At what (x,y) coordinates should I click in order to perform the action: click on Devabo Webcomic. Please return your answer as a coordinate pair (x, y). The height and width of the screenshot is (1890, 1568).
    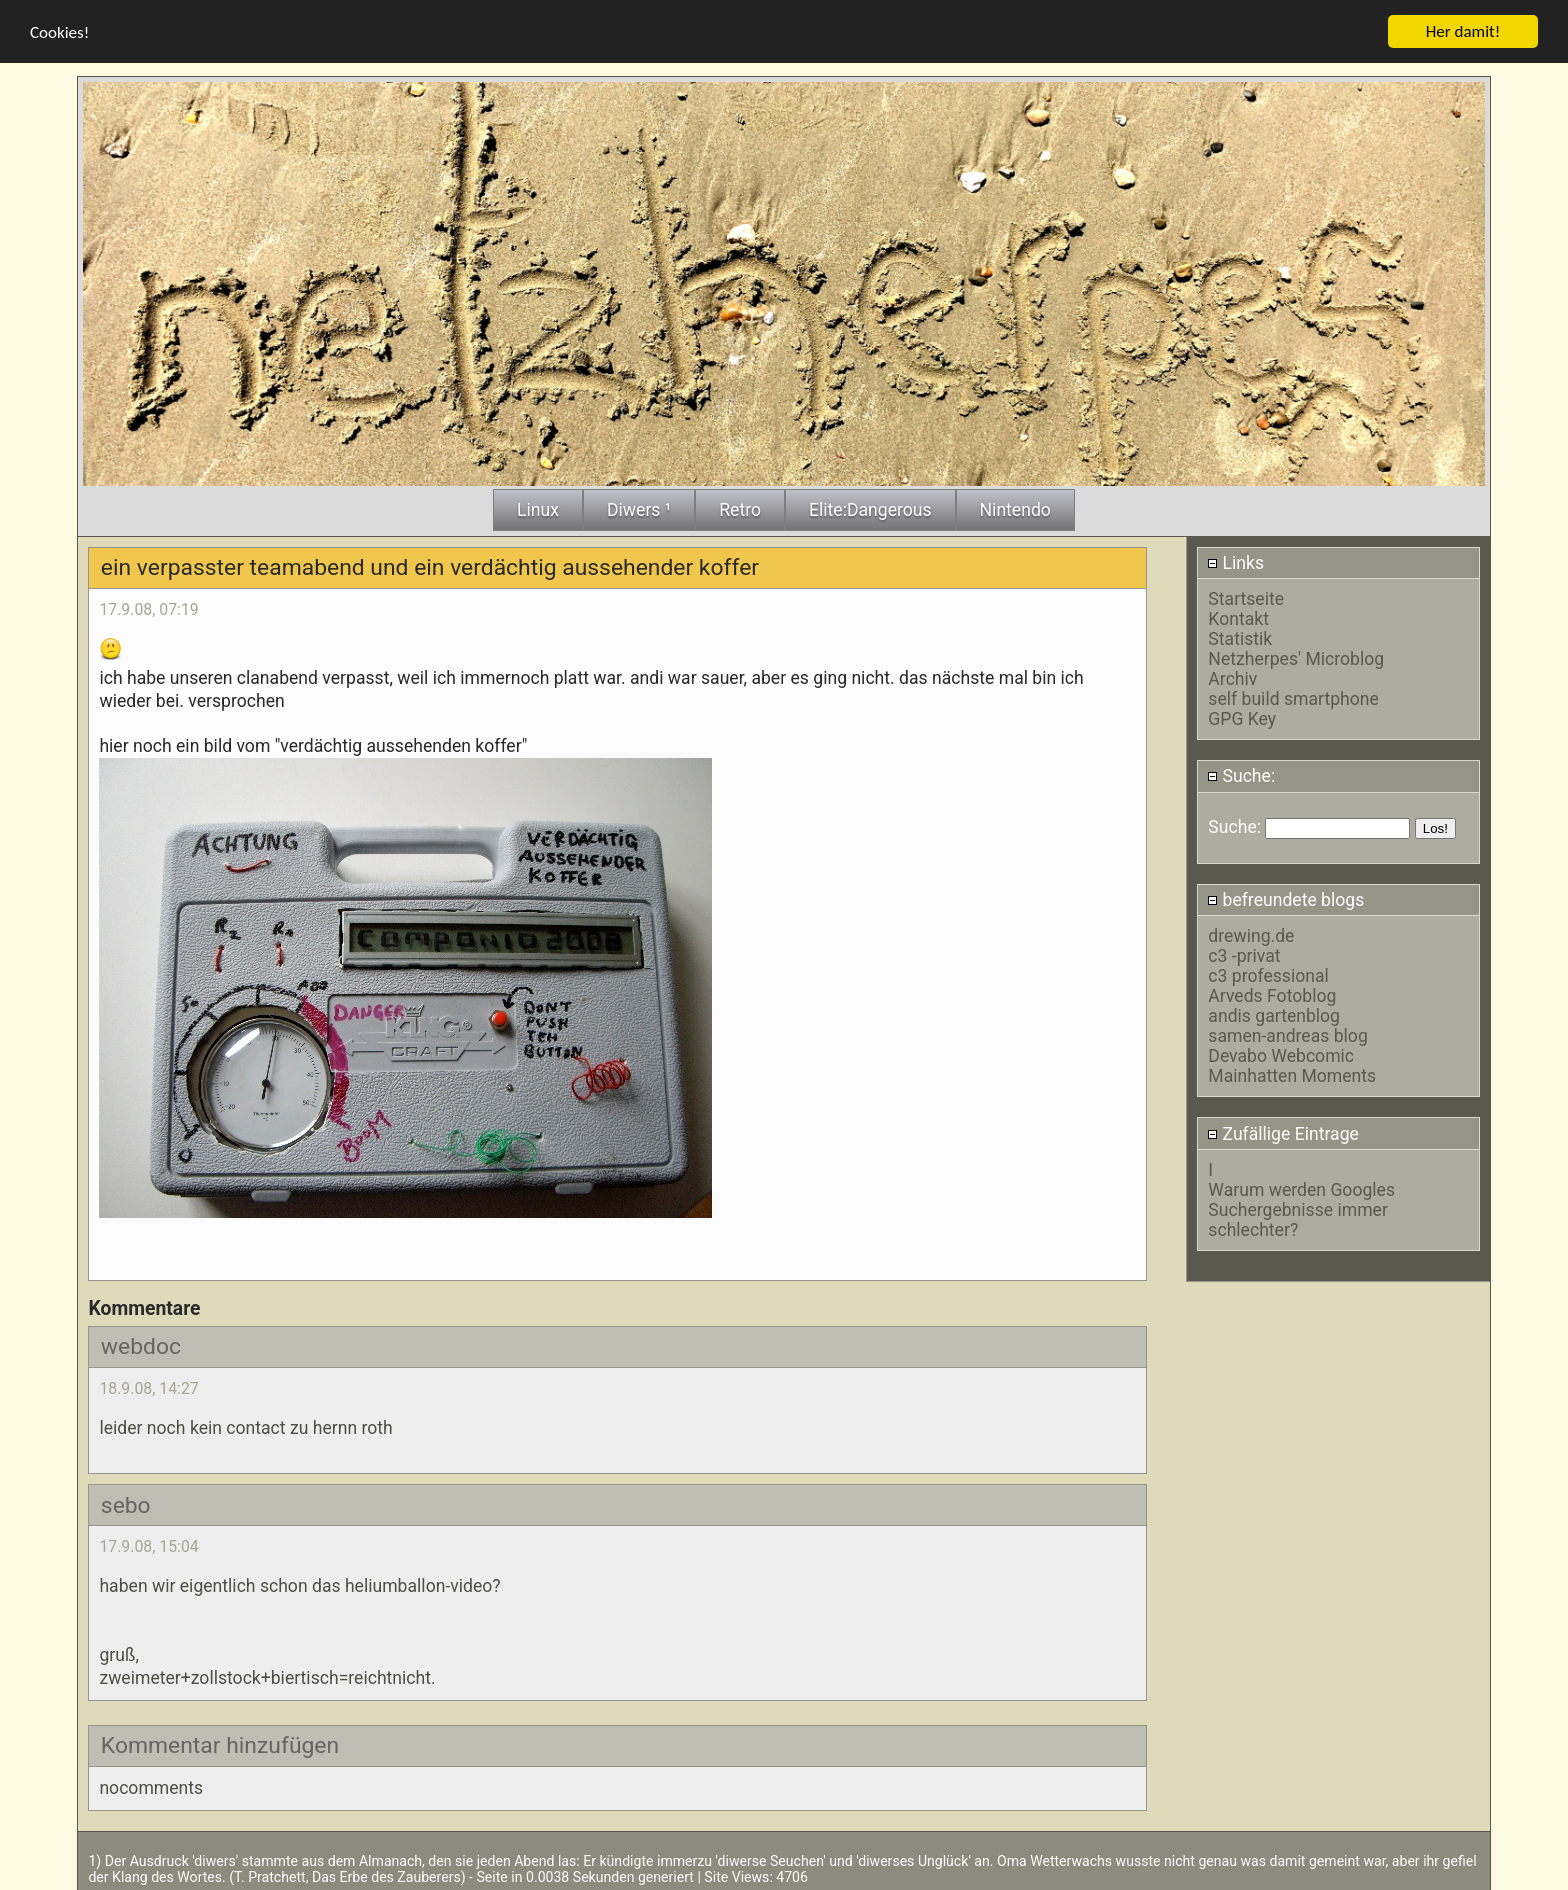
    Looking at the image, I should click on (1281, 1055).